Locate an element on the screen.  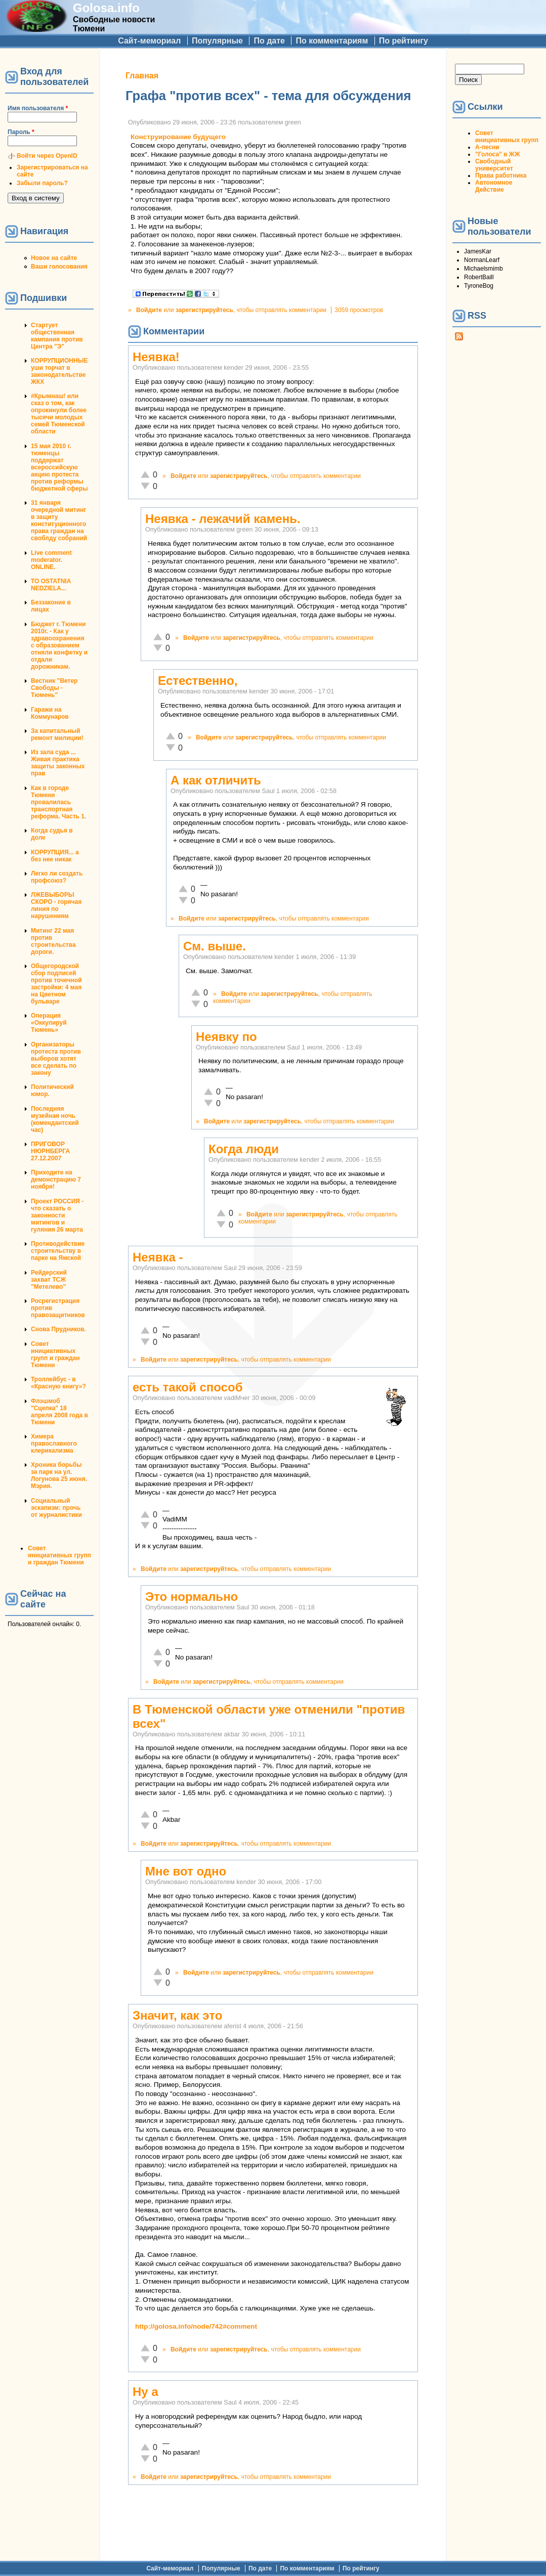
КОРРУПЦИЯ... а без нее никак is located at coordinates (55, 856).